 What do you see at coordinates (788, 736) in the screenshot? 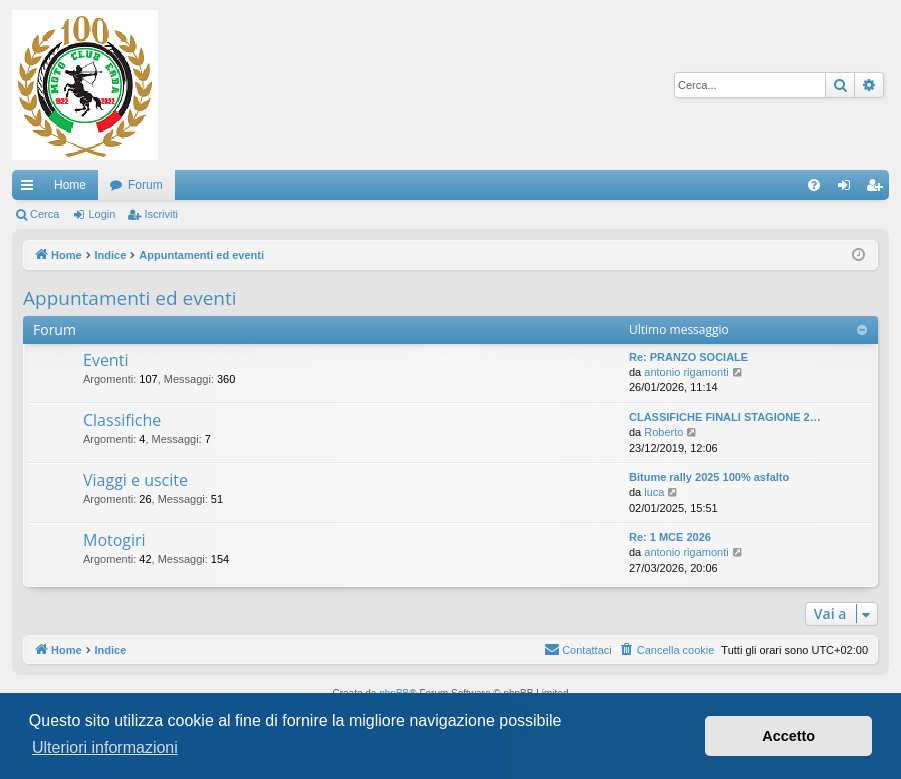
I see `Accetto [button]` at bounding box center [788, 736].